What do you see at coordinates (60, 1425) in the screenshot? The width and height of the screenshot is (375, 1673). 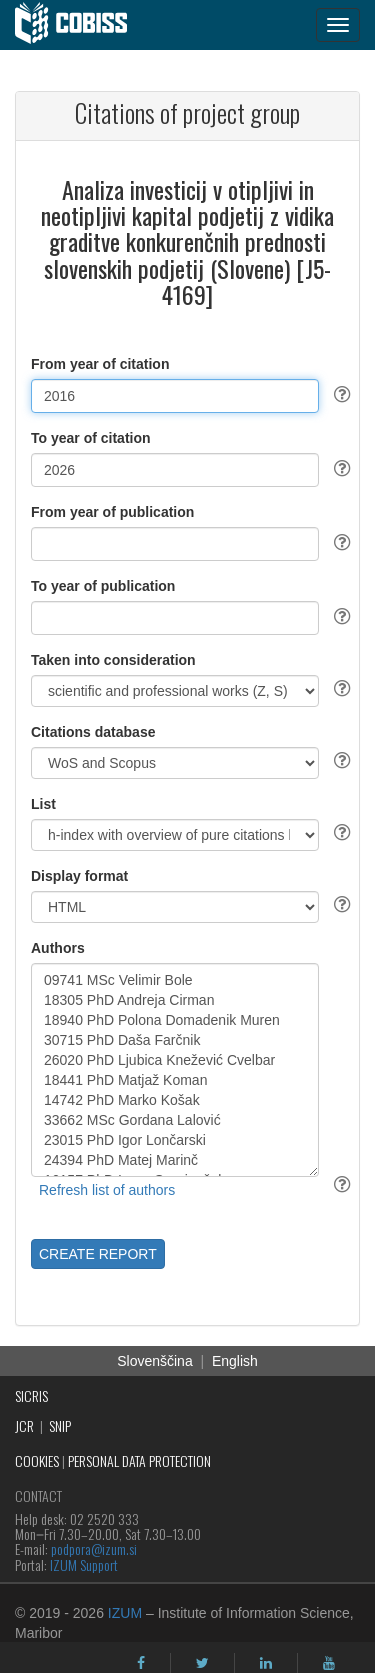 I see `SNIP` at bounding box center [60, 1425].